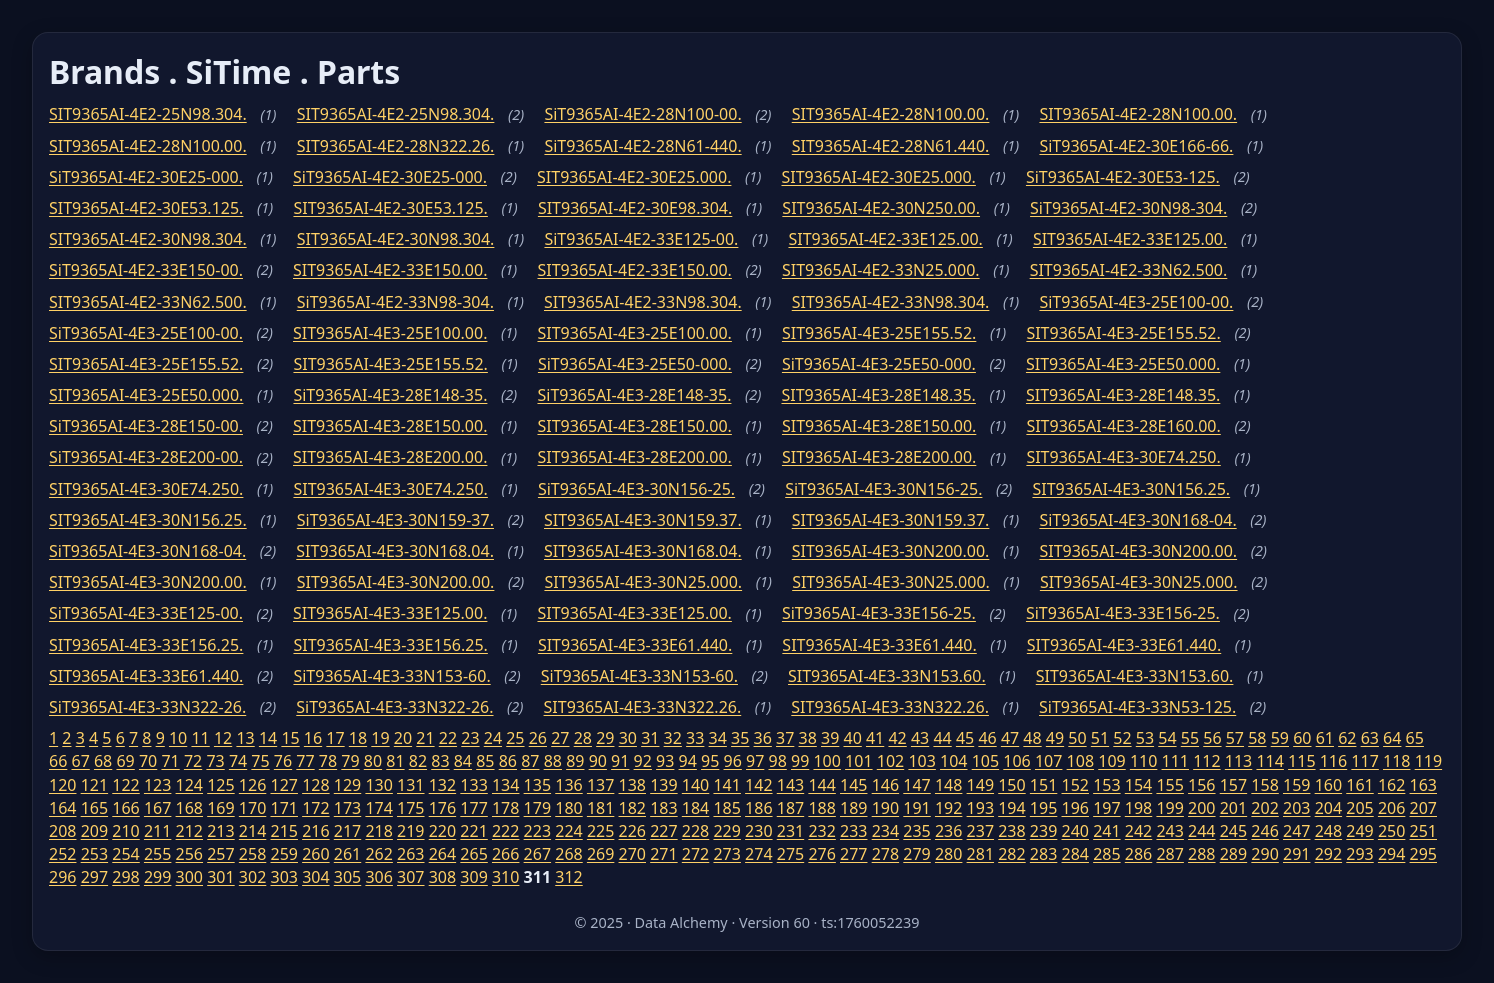  I want to click on 234, so click(885, 831).